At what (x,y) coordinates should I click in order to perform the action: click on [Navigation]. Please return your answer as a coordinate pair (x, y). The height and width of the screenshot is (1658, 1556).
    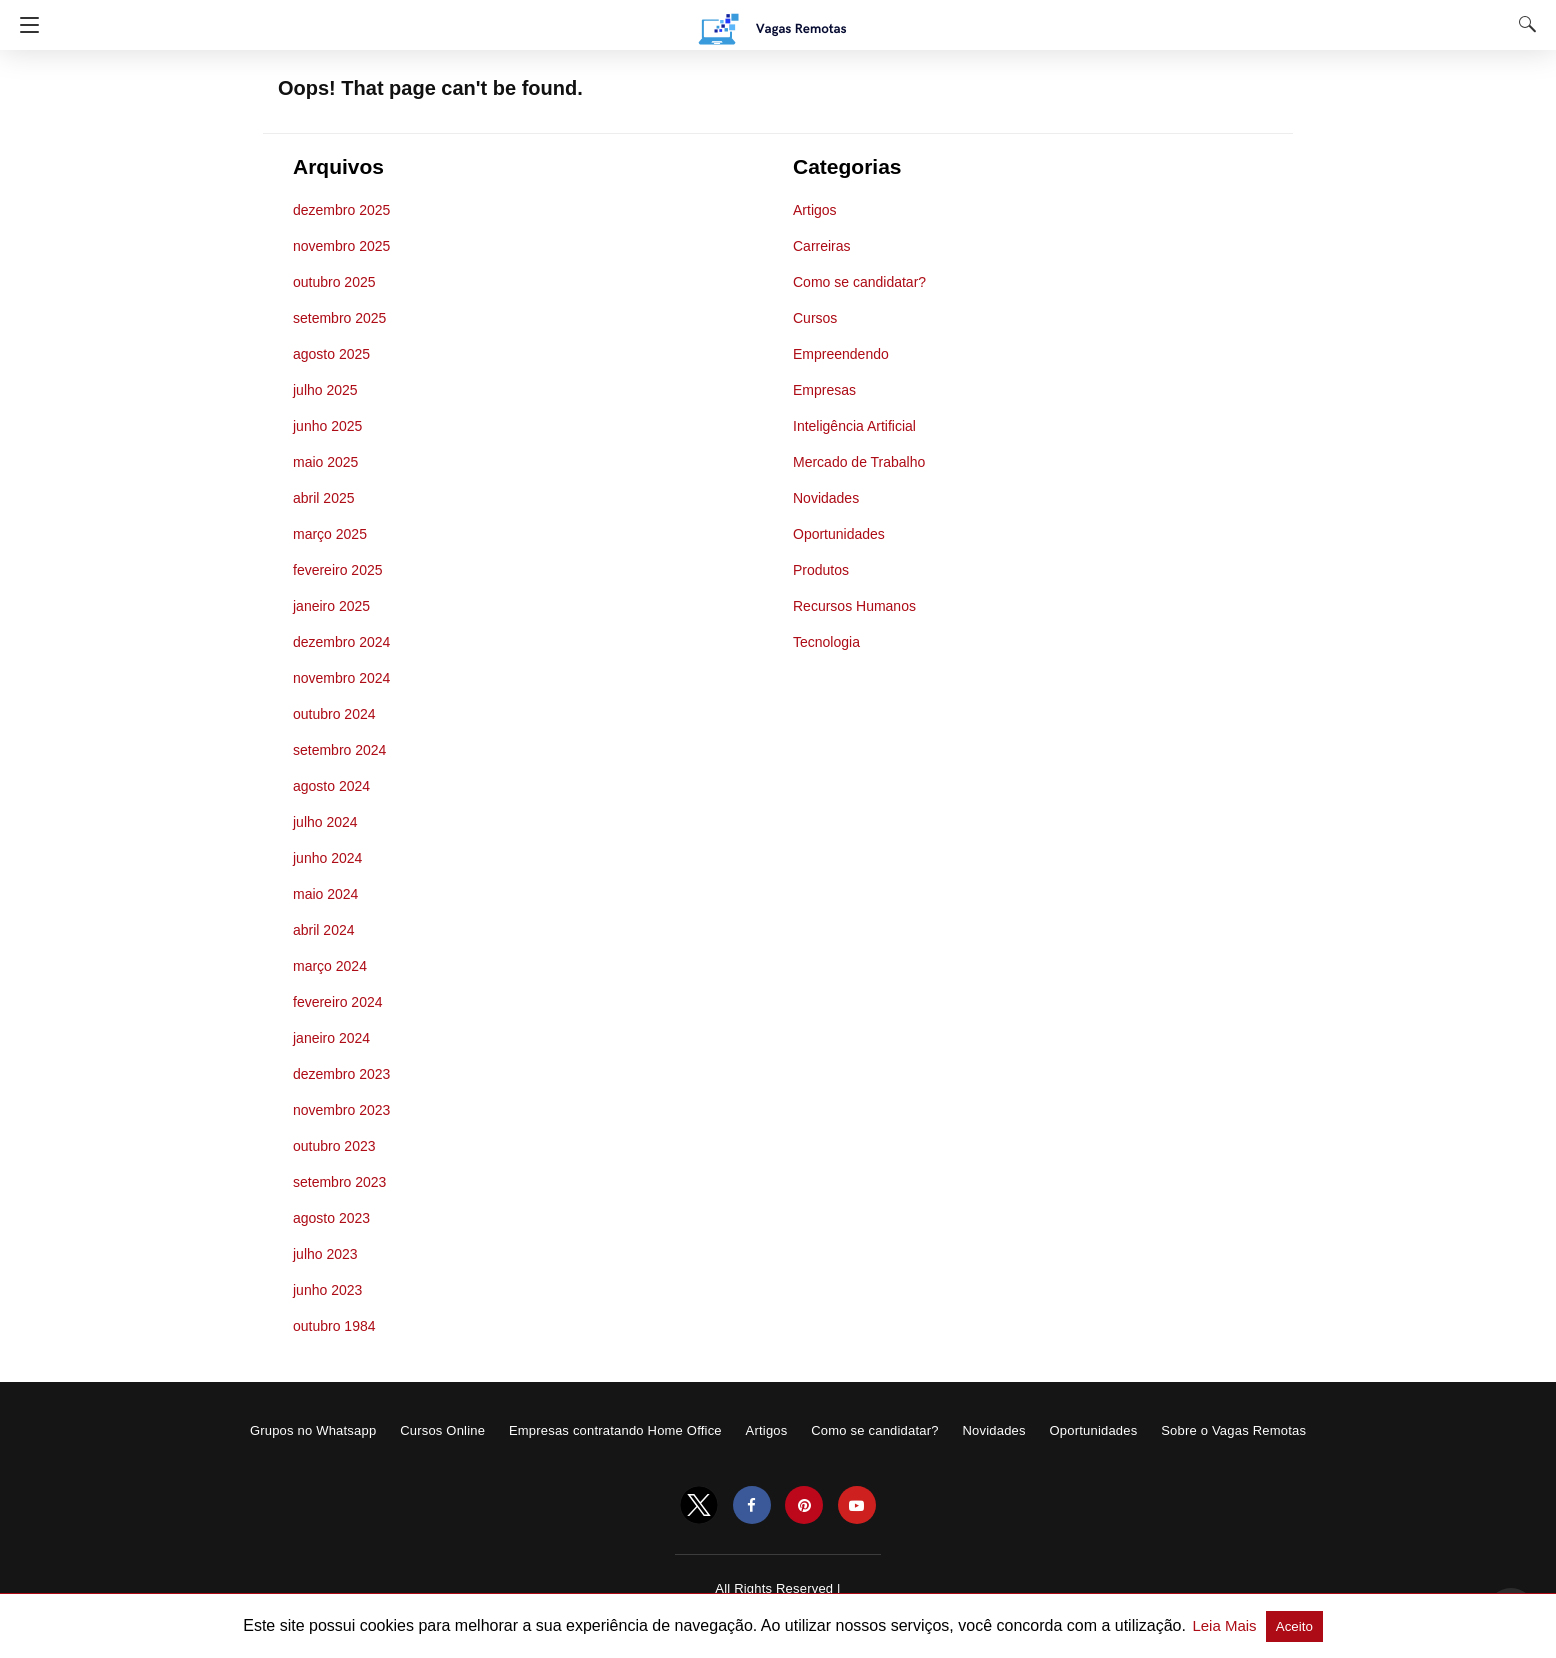
    Looking at the image, I should click on (24, 25).